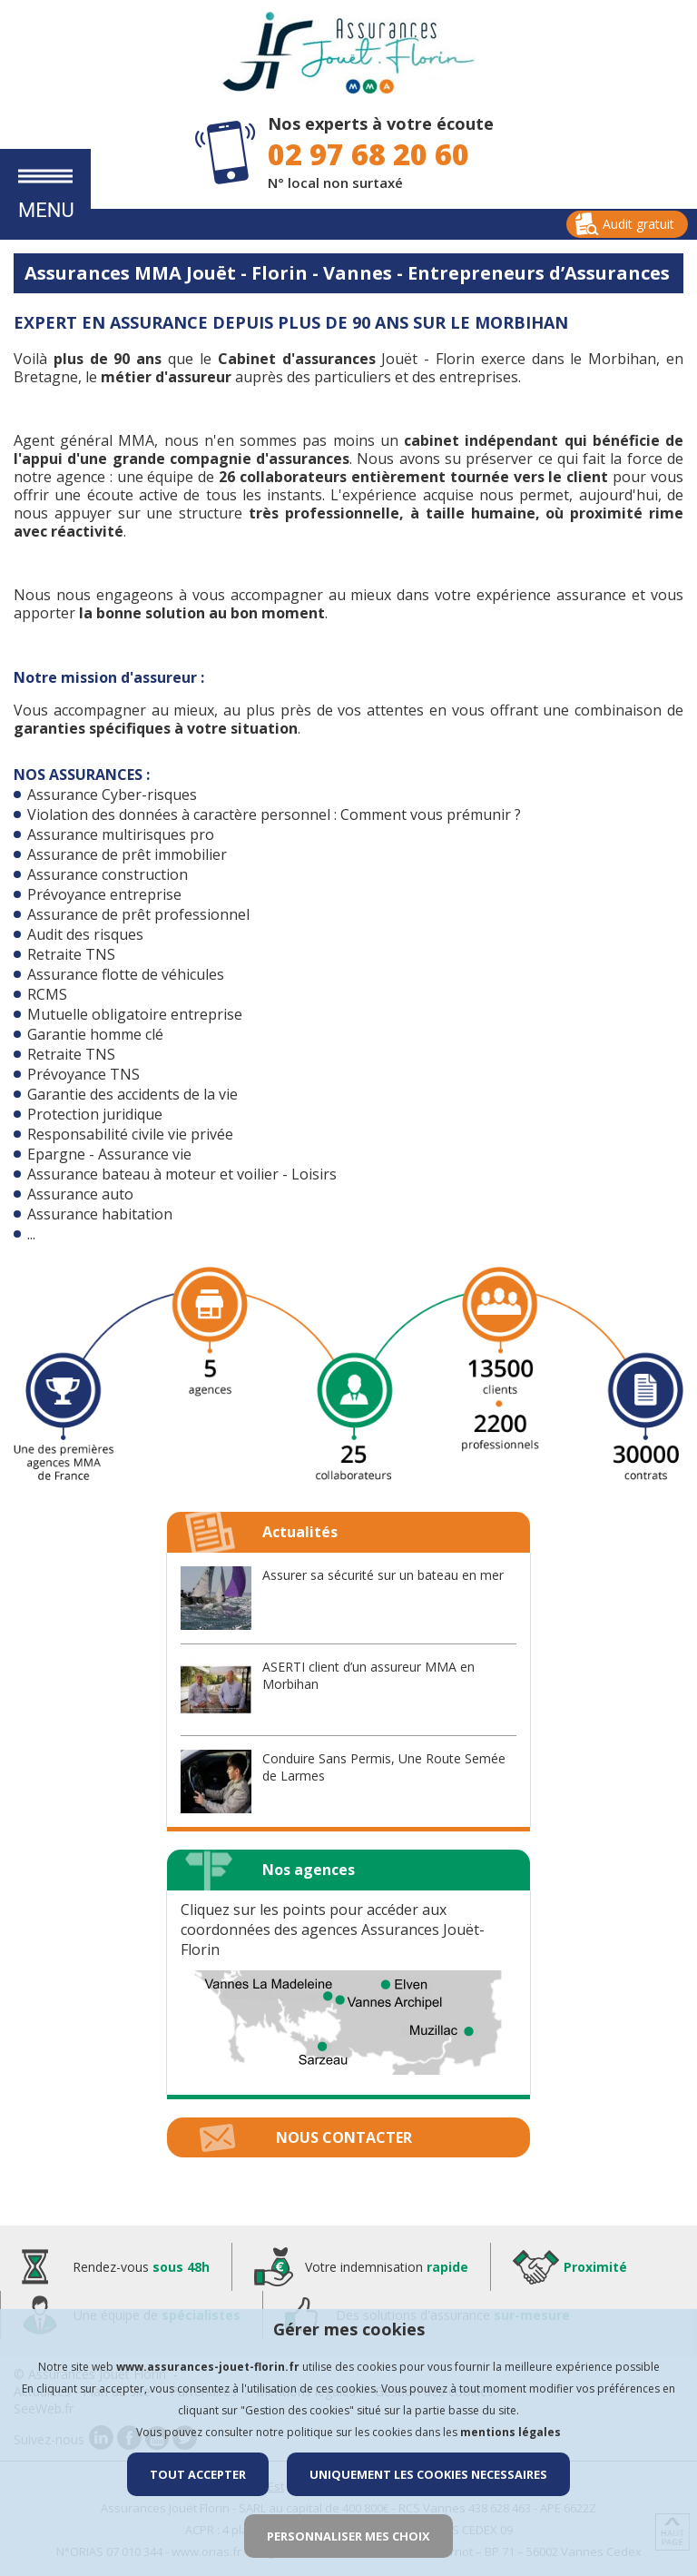 The image size is (697, 2576). Describe the element at coordinates (348, 2536) in the screenshot. I see `PERSONNALISER MES CHOIX` at that location.